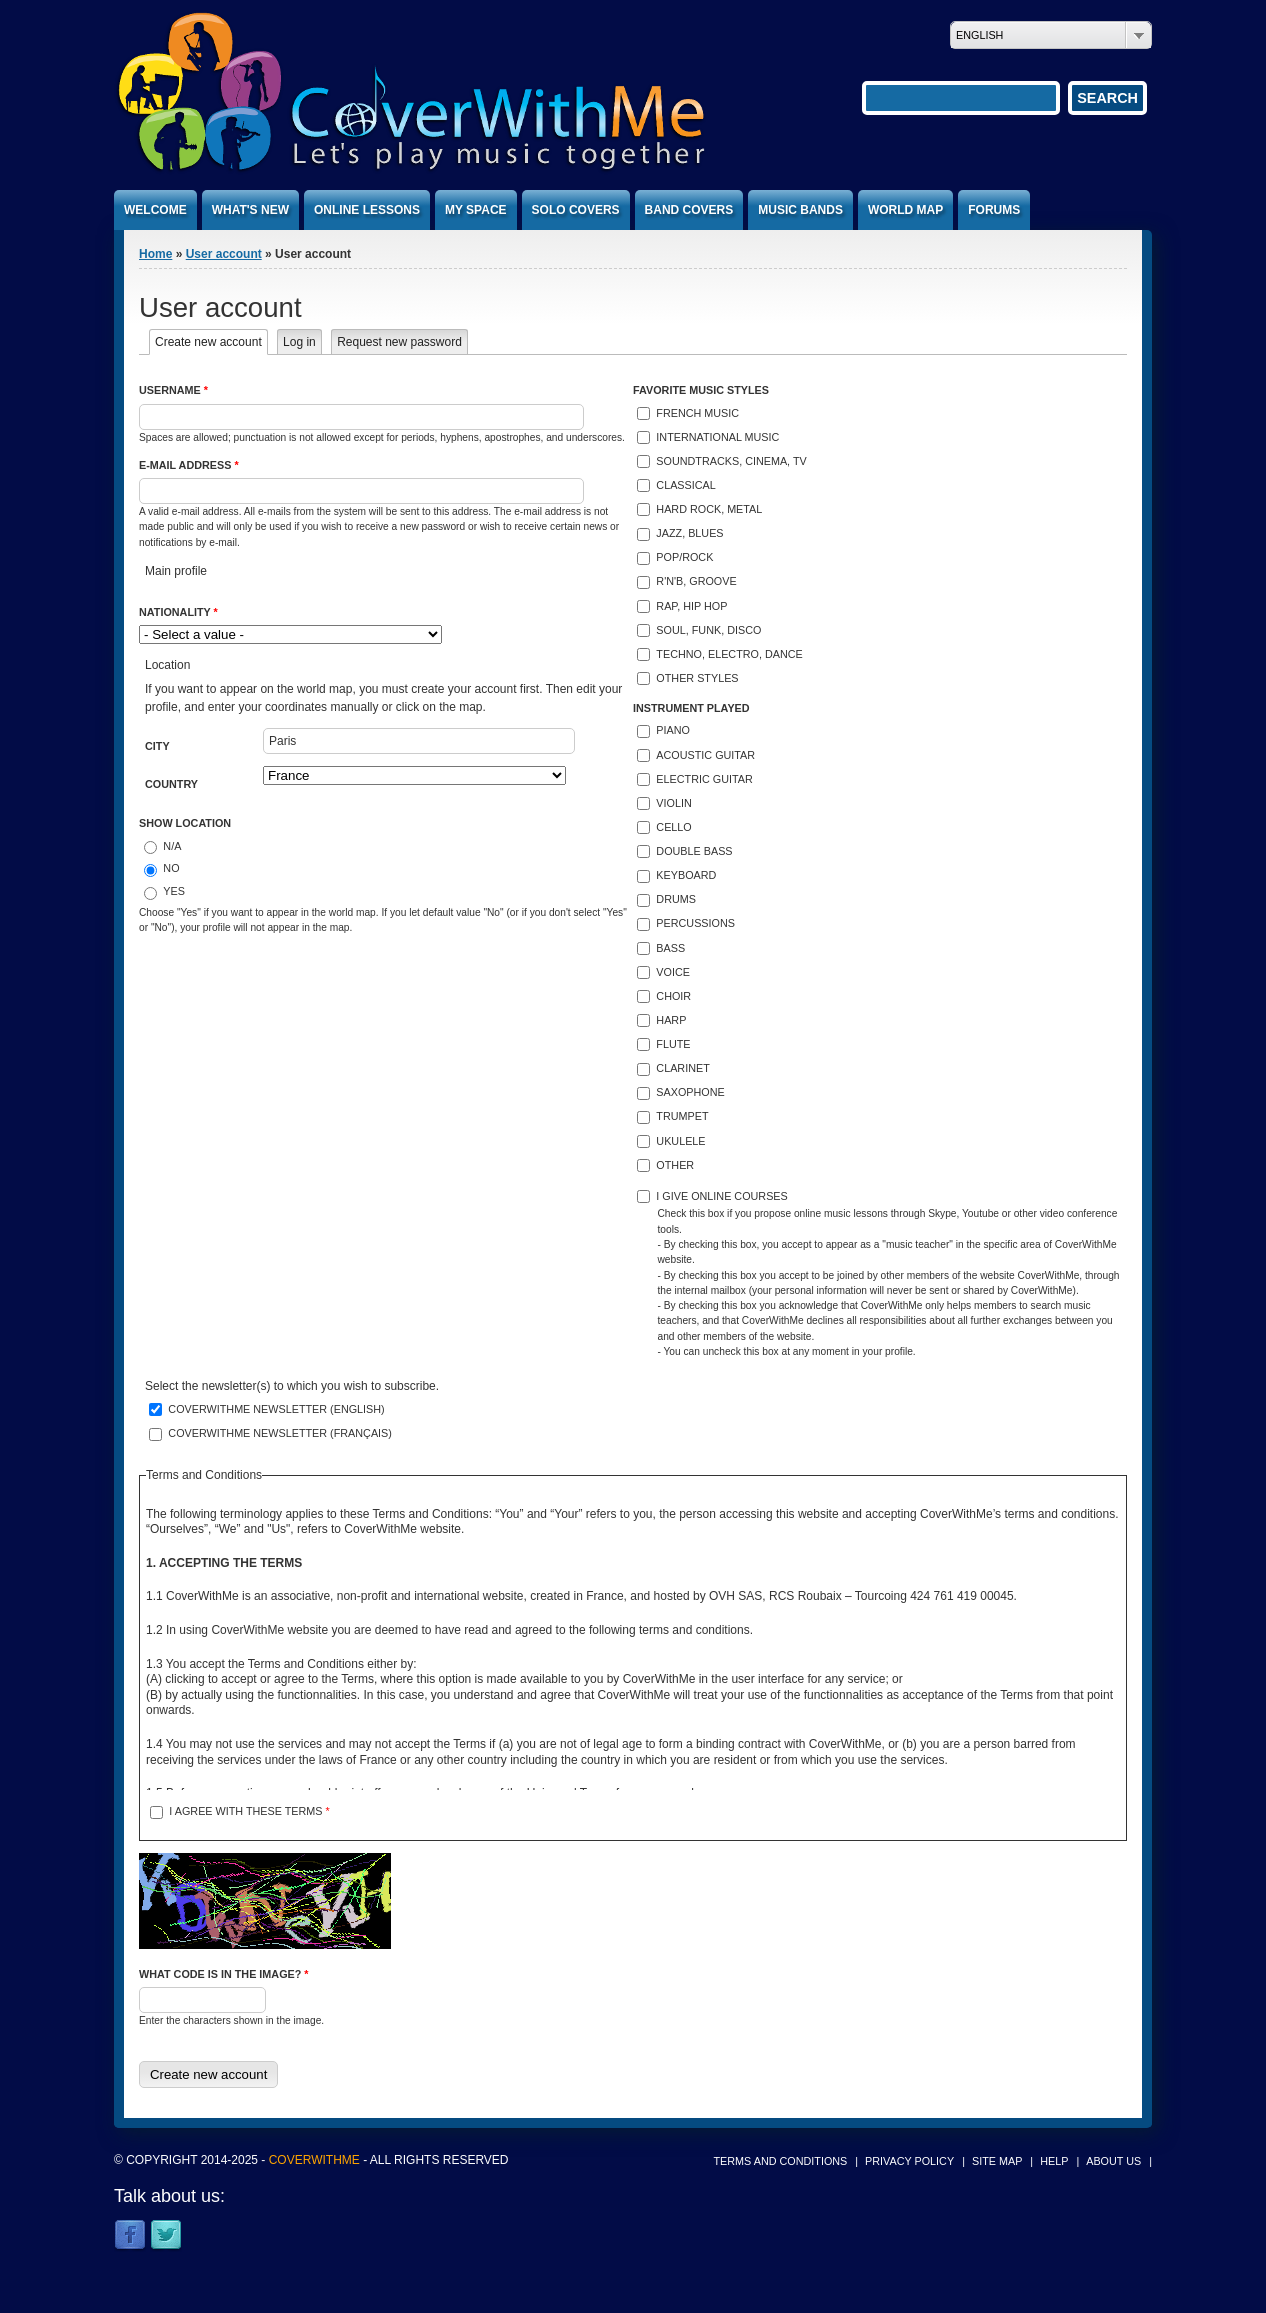  Describe the element at coordinates (695, 923) in the screenshot. I see `Percussions` at that location.